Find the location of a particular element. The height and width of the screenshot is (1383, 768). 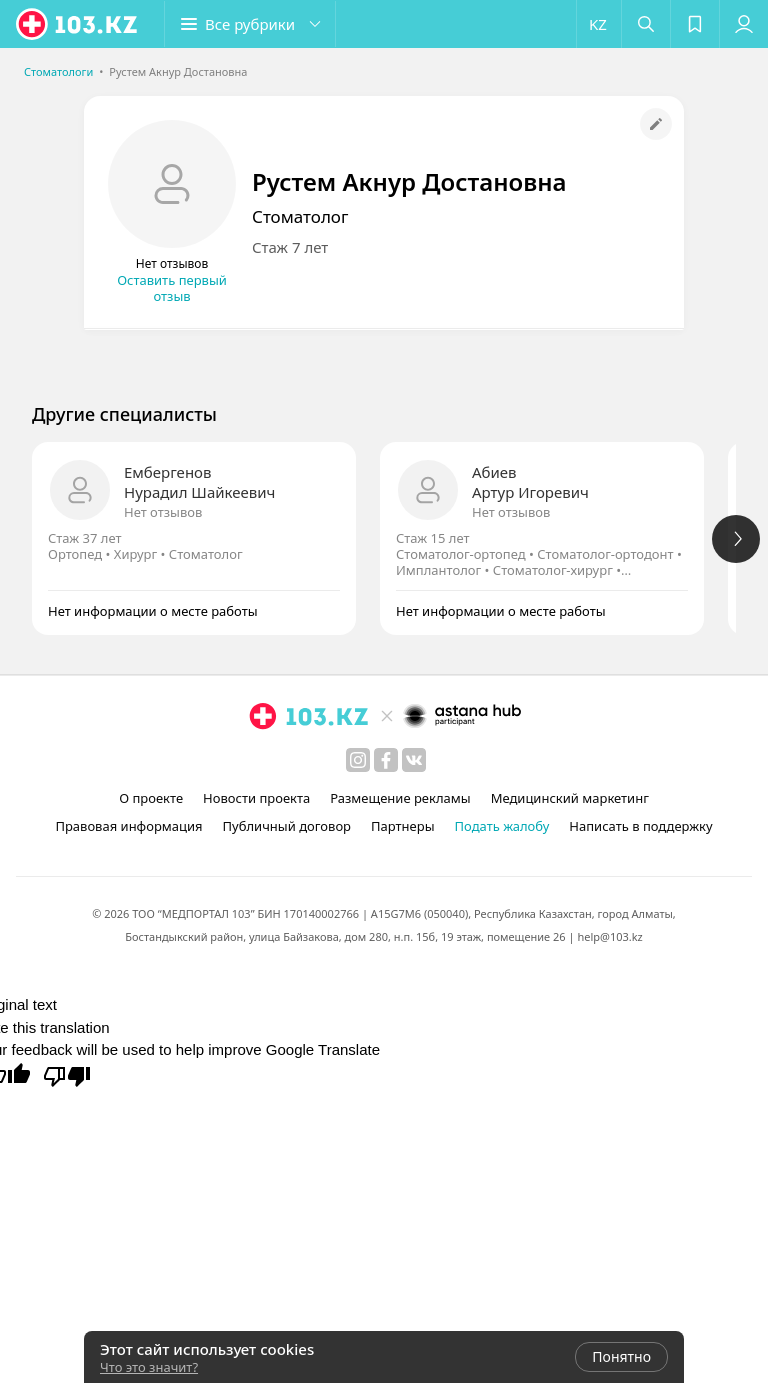

[facebook] is located at coordinates (386, 760).